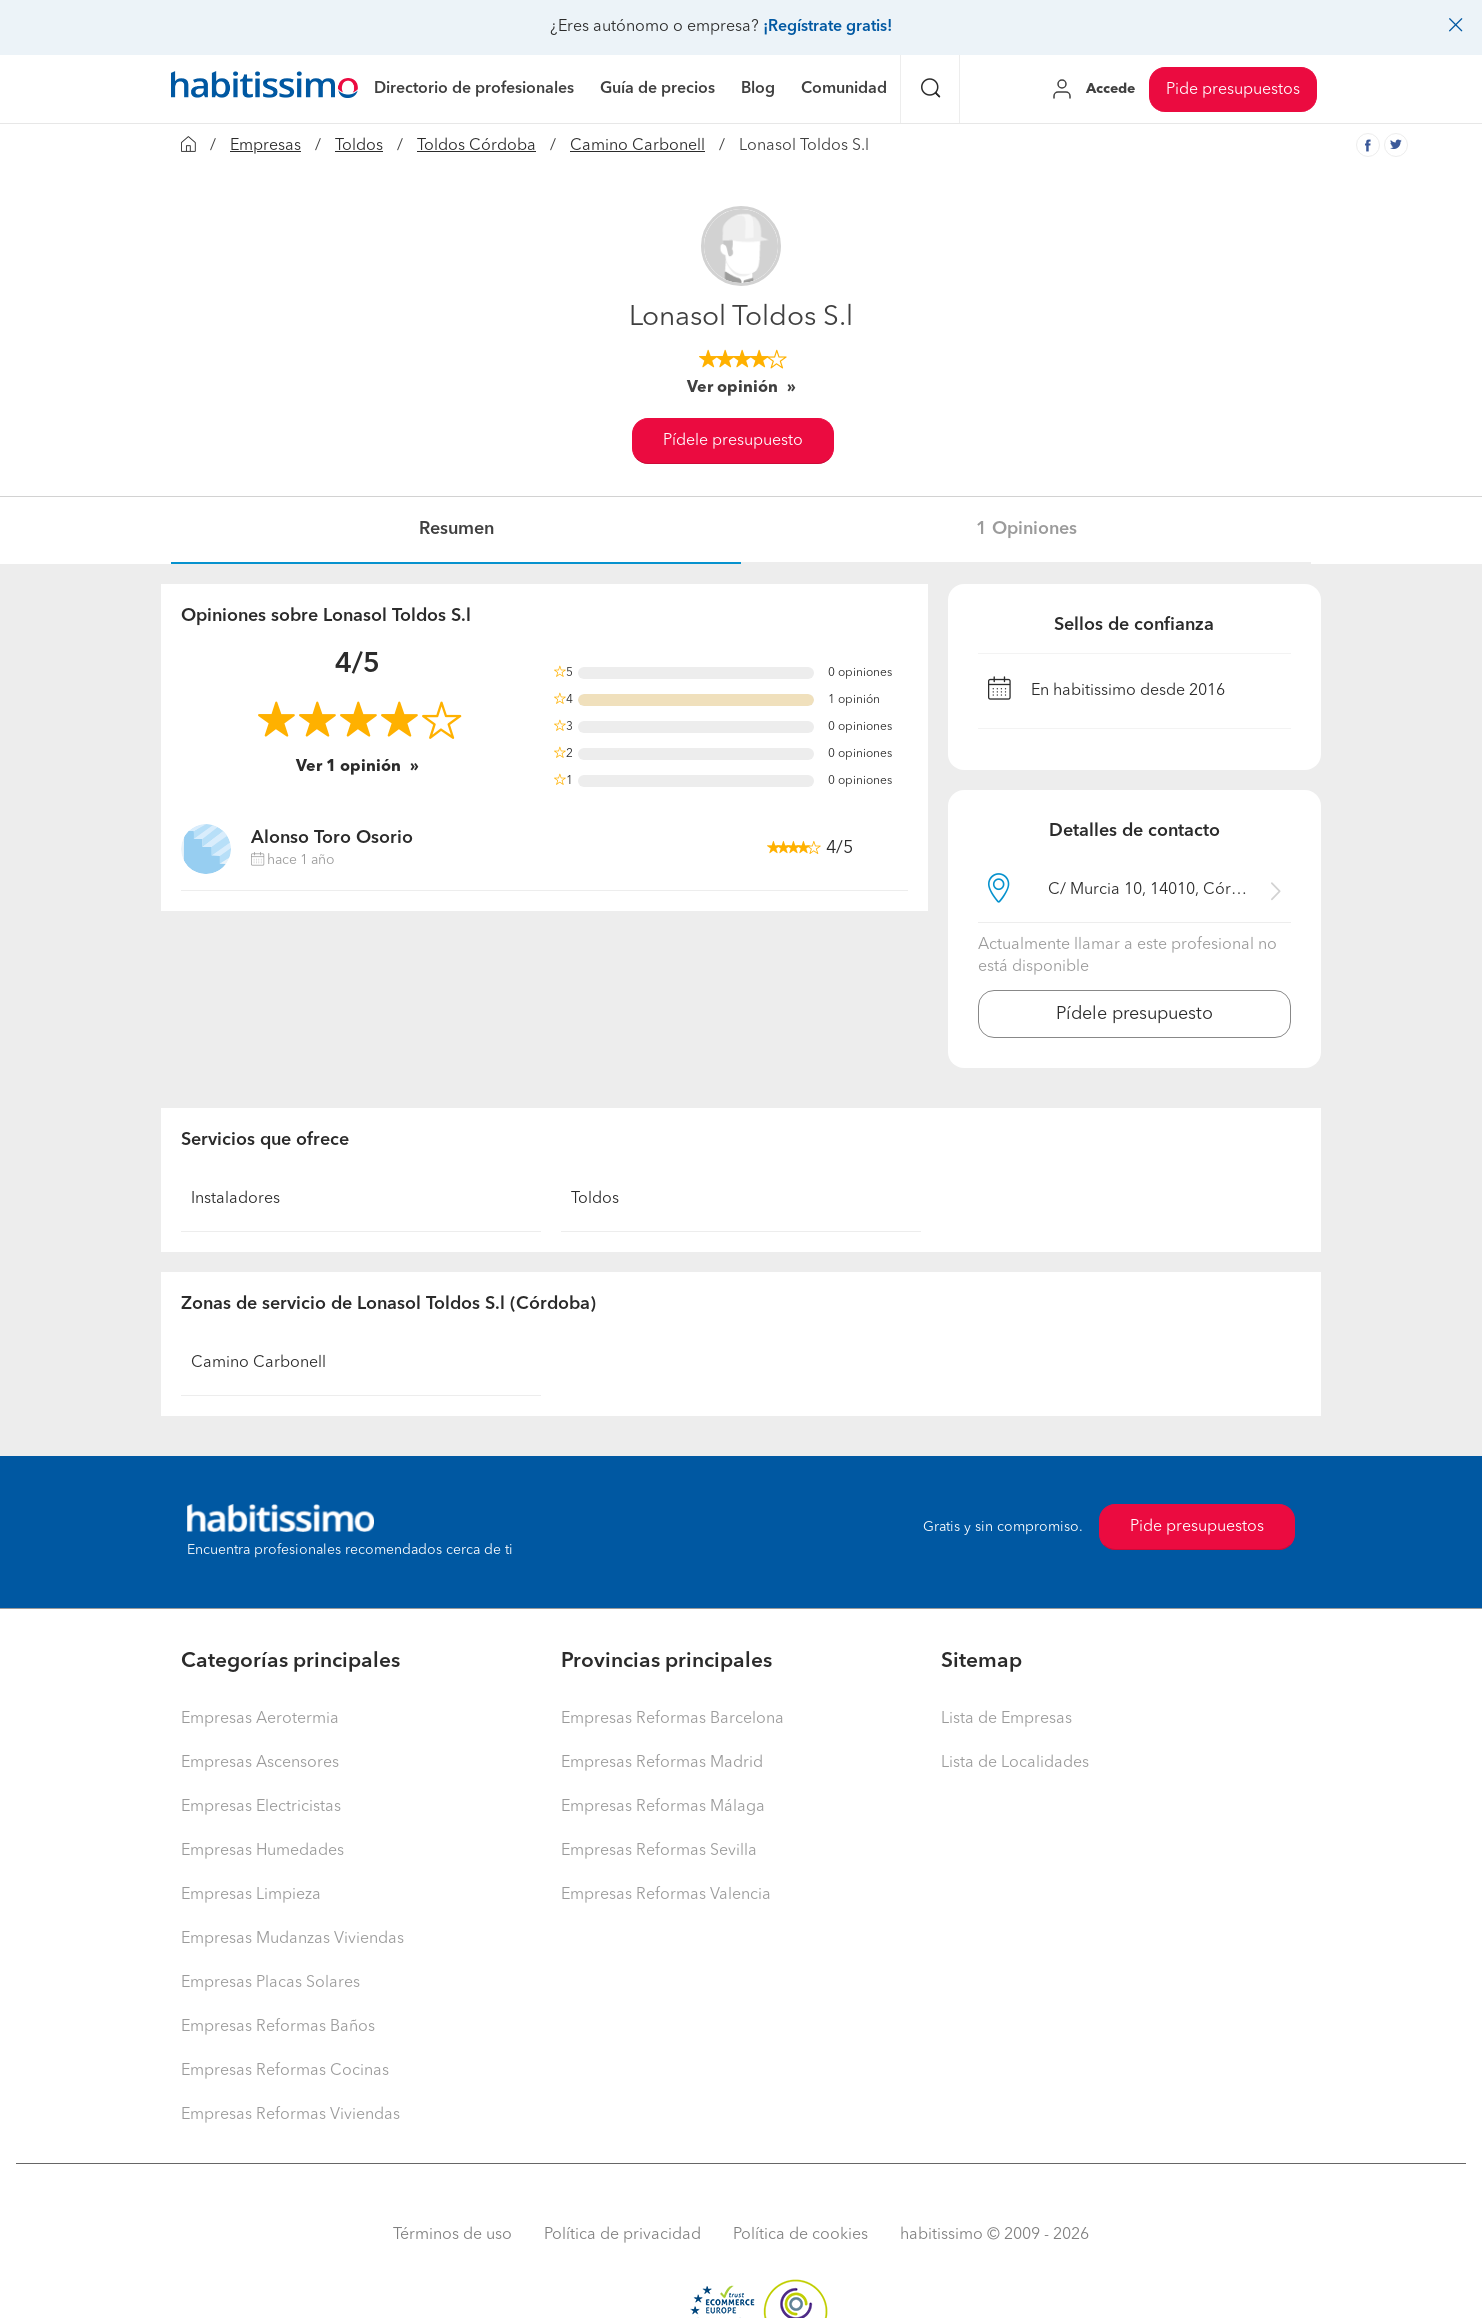 The image size is (1482, 2318). What do you see at coordinates (733, 441) in the screenshot?
I see `Pídele presupuesto` at bounding box center [733, 441].